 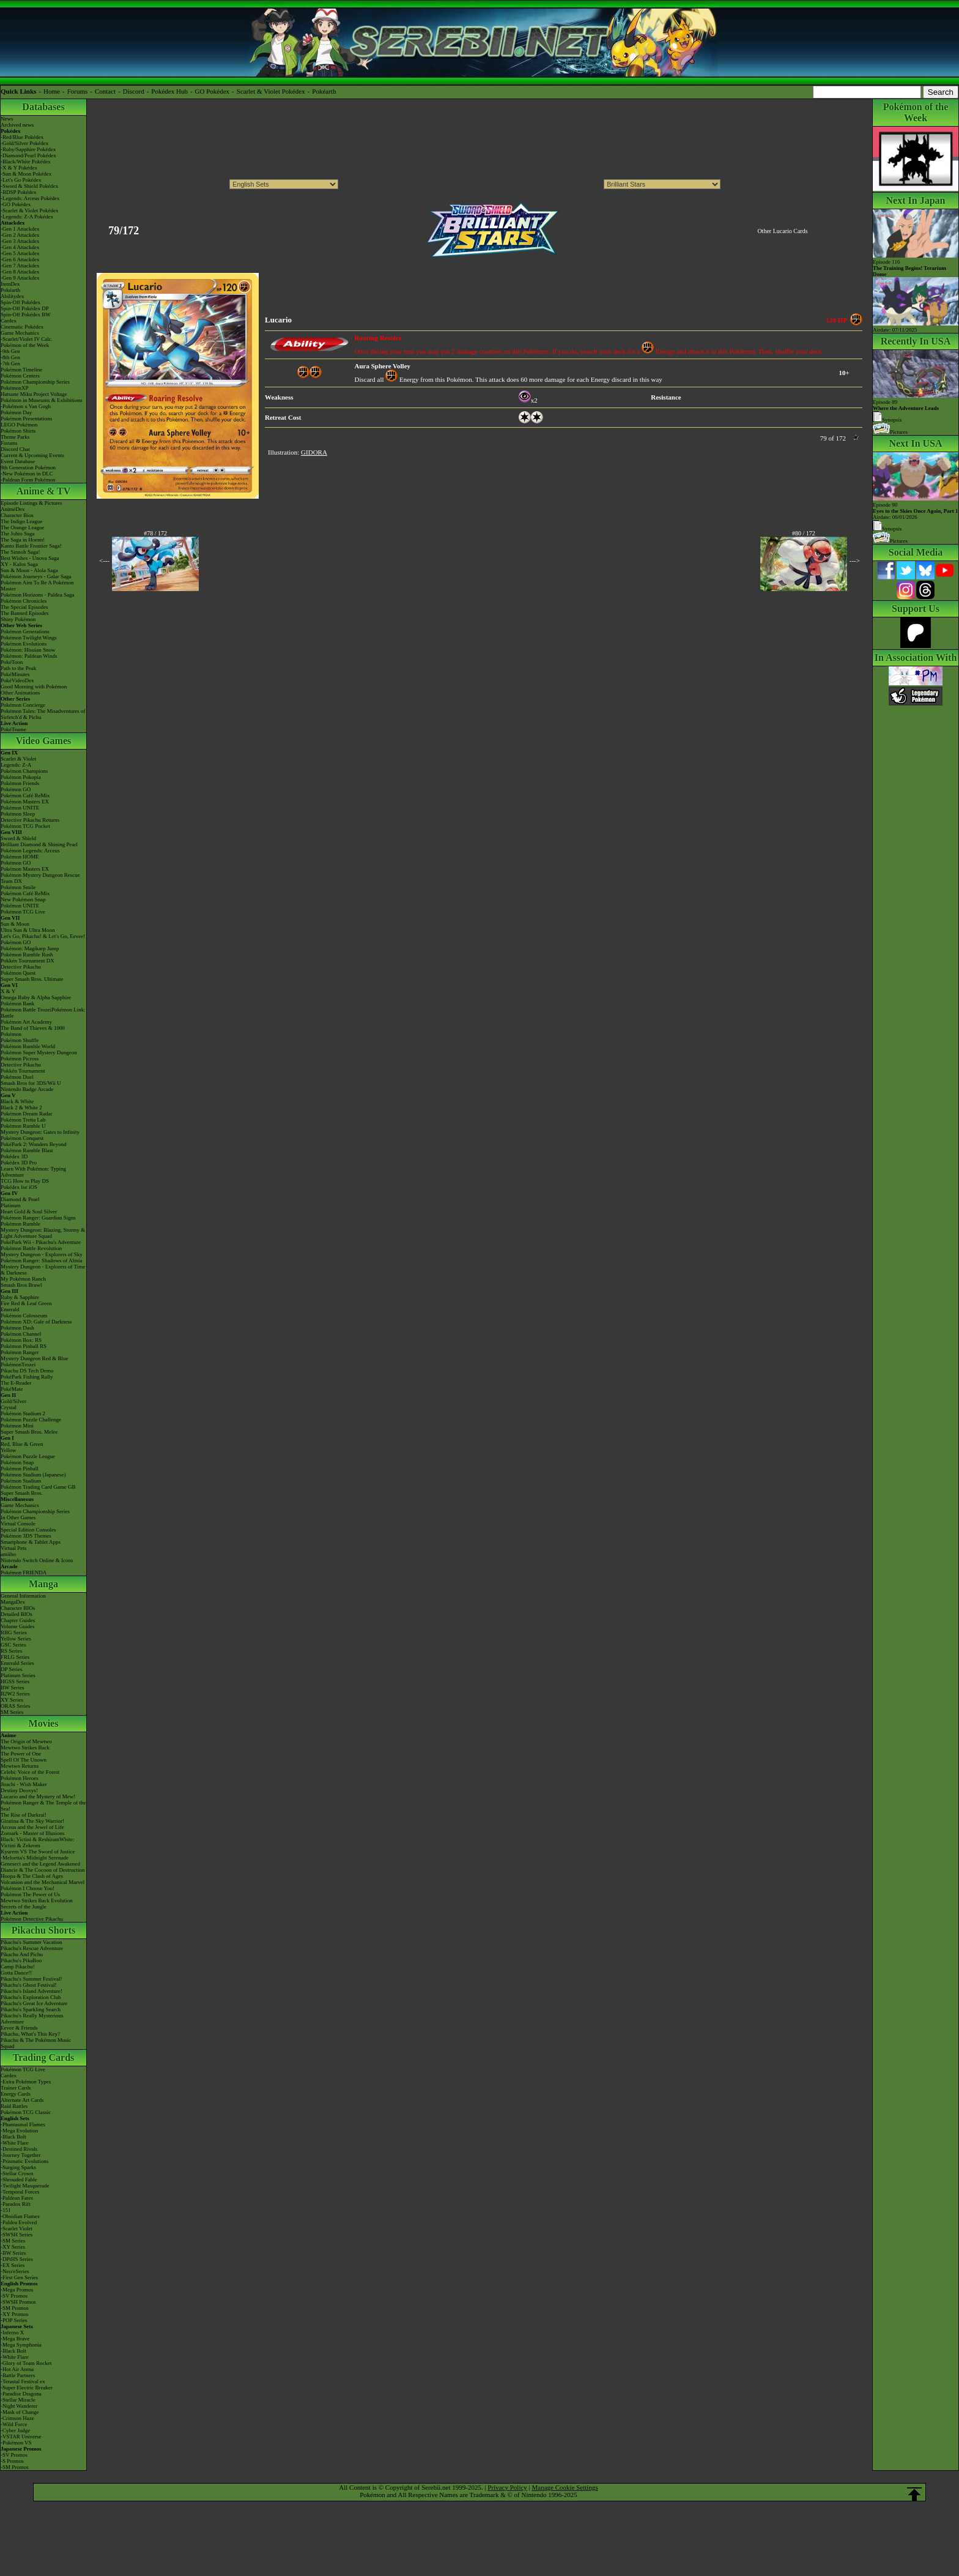 What do you see at coordinates (22, 327) in the screenshot?
I see `Cinematic Pokédex` at bounding box center [22, 327].